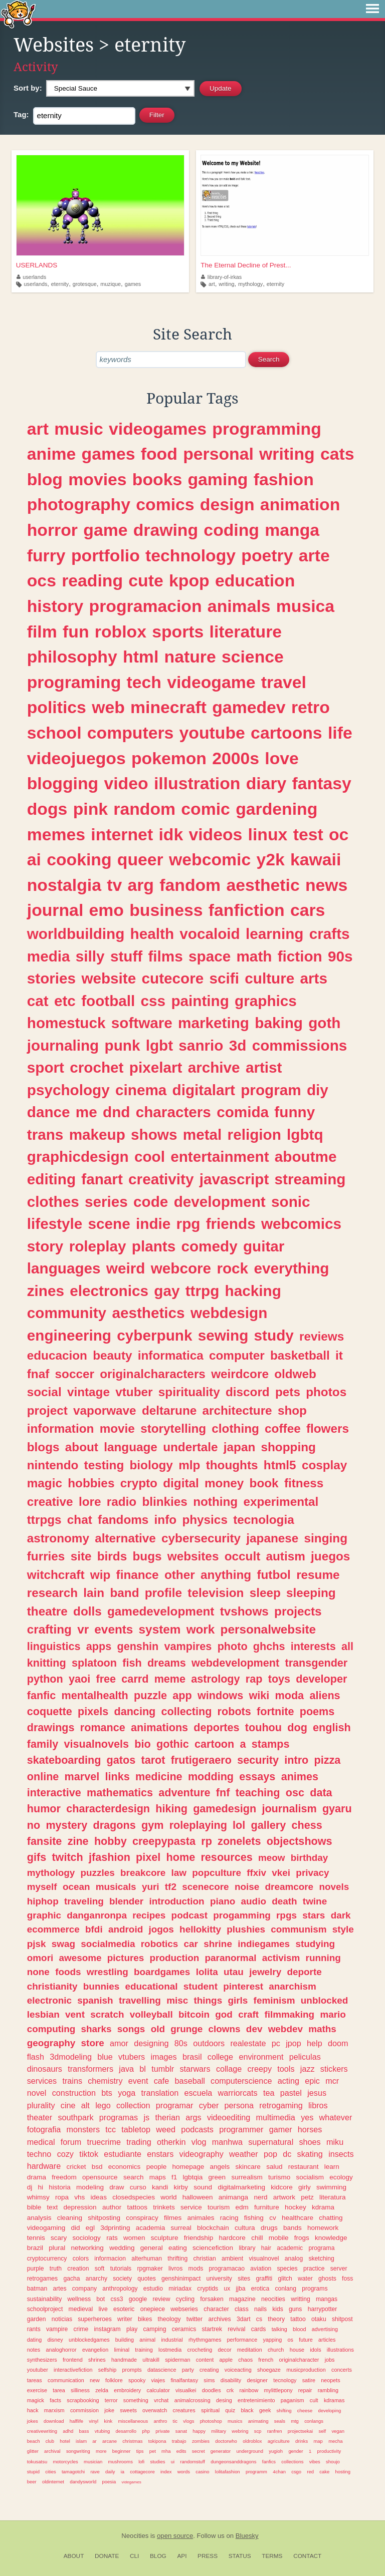 This screenshot has width=385, height=2576. Describe the element at coordinates (220, 1201) in the screenshot. I see `development` at that location.